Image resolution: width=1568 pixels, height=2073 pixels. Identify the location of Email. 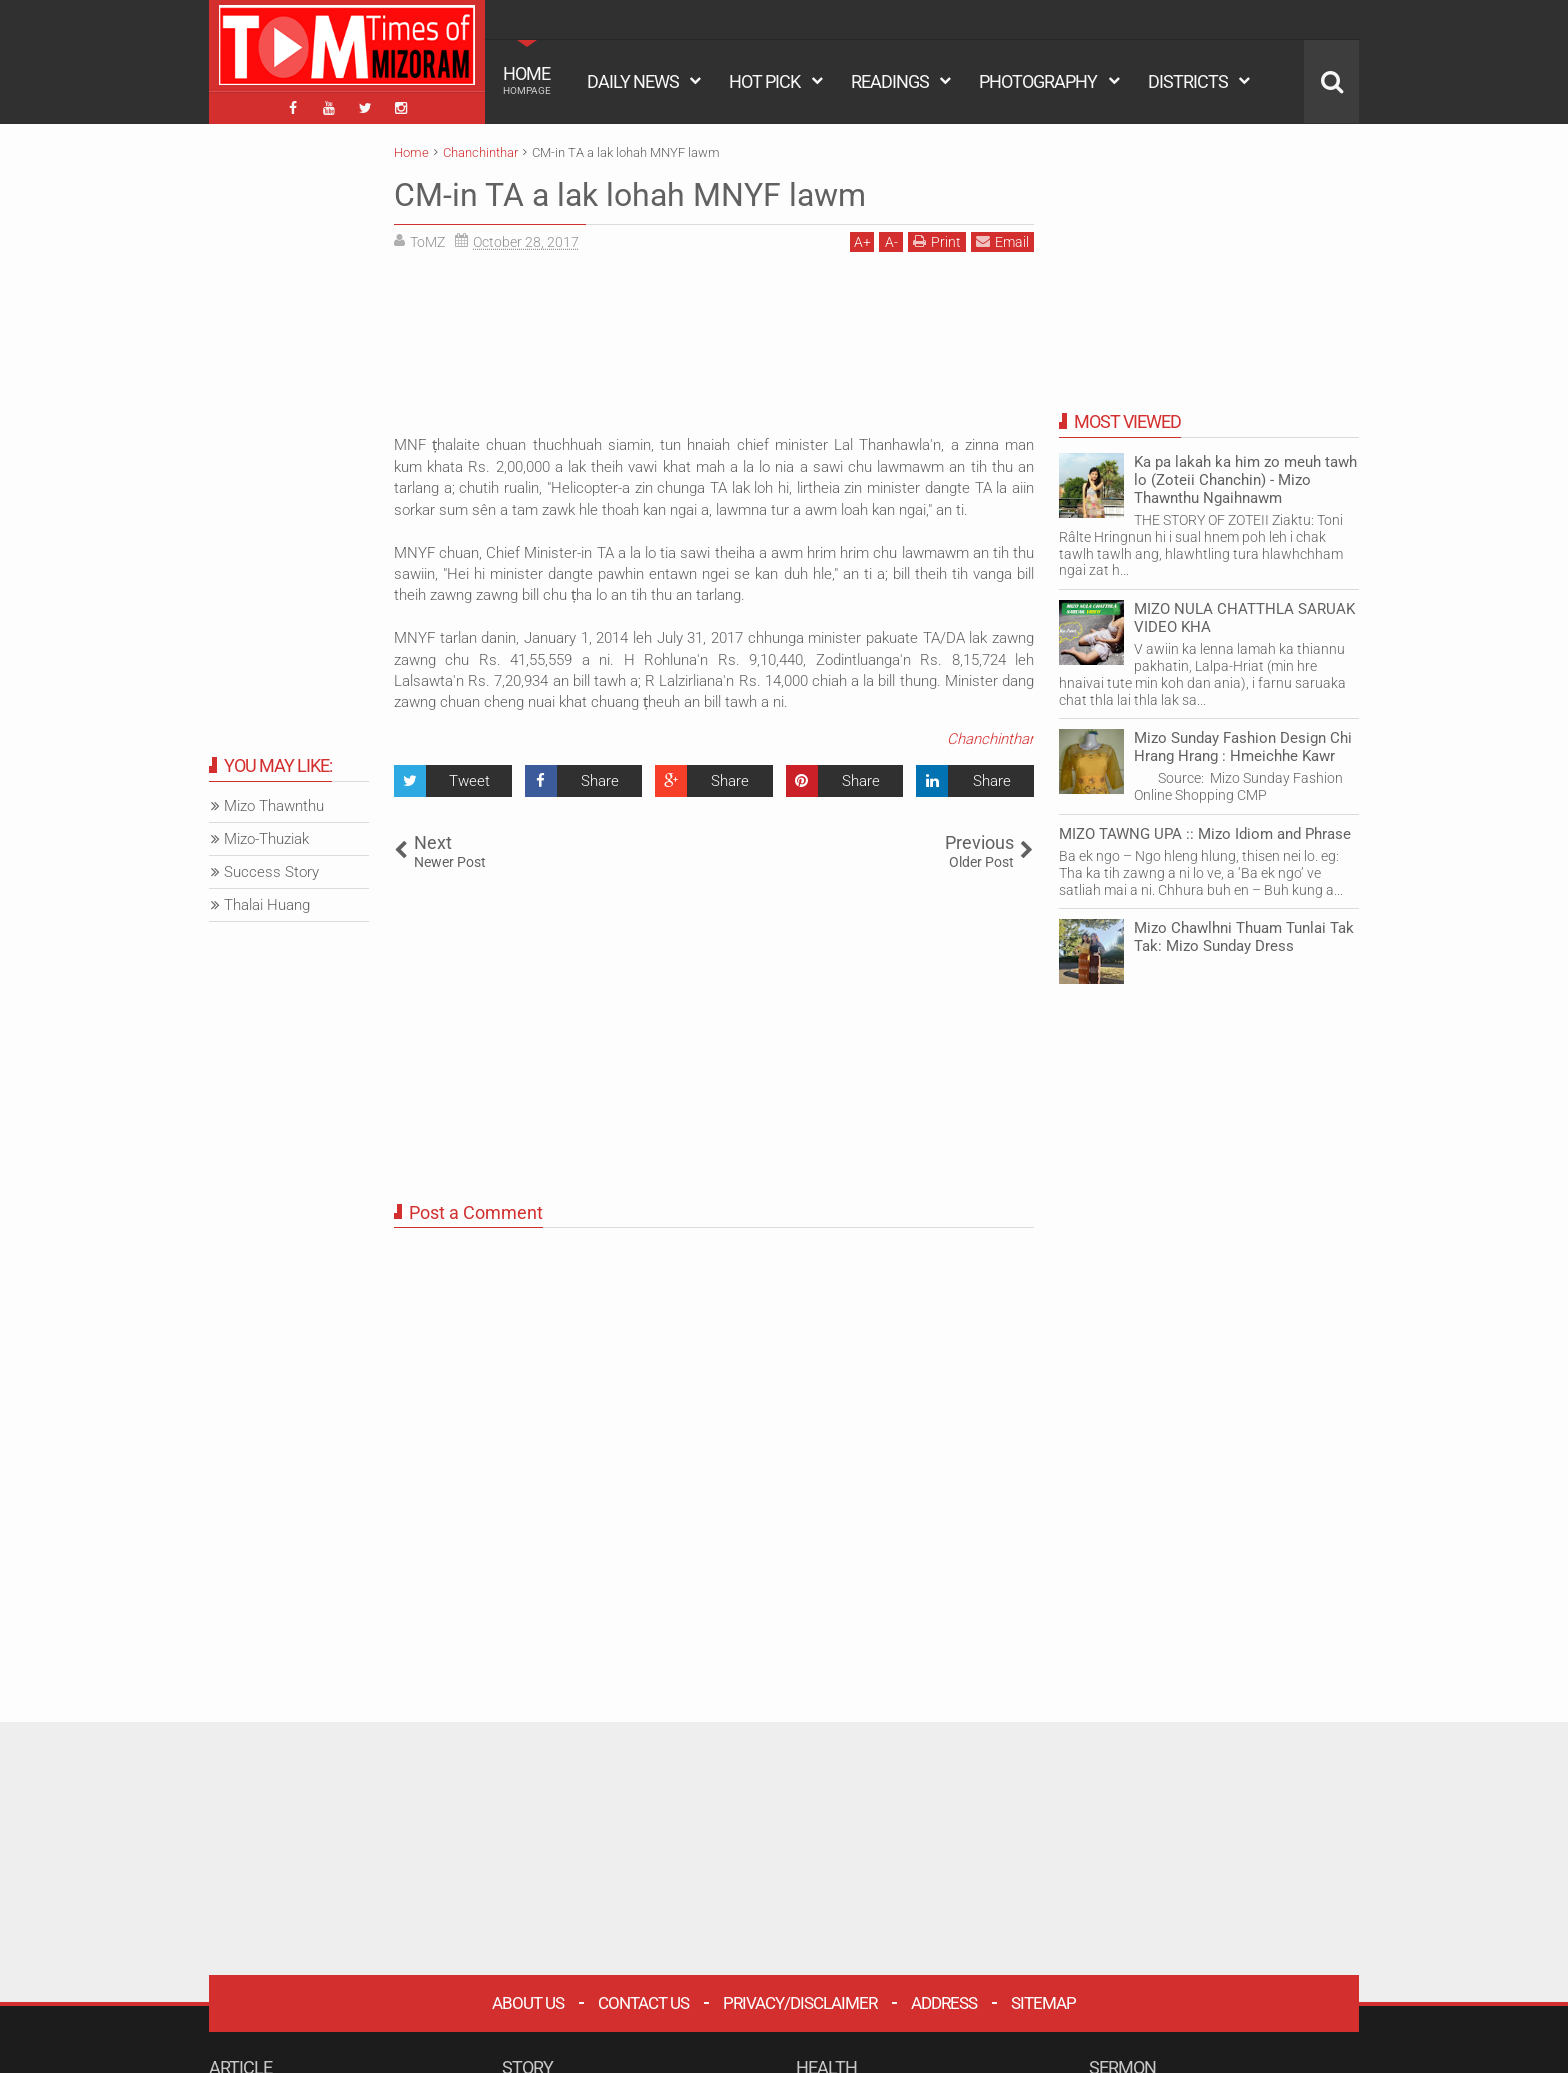
(1002, 241).